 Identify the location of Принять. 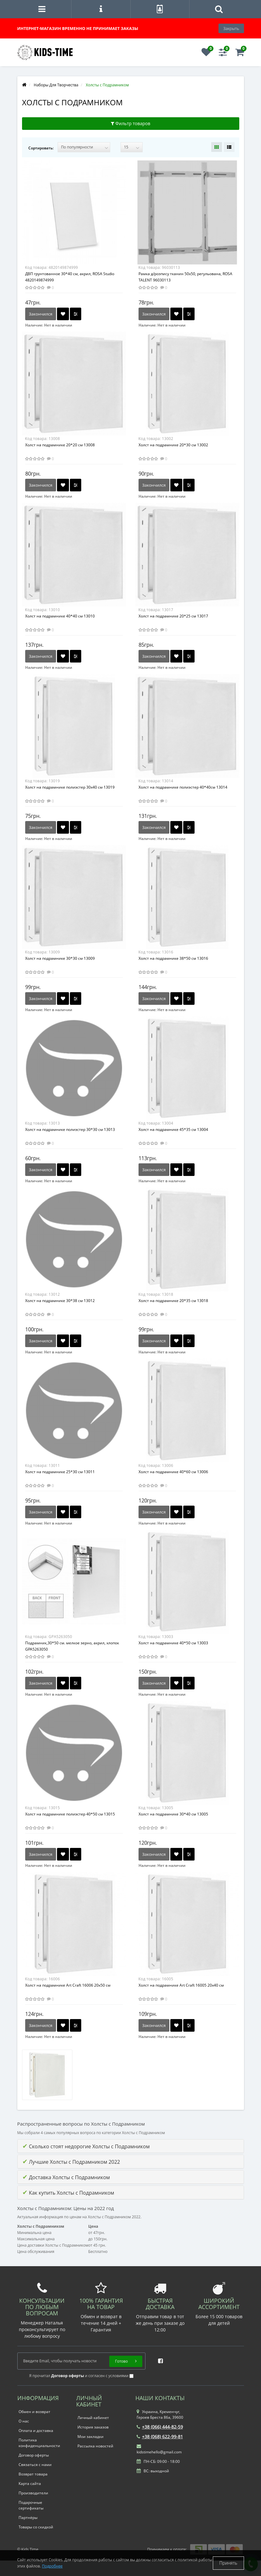
(228, 2563).